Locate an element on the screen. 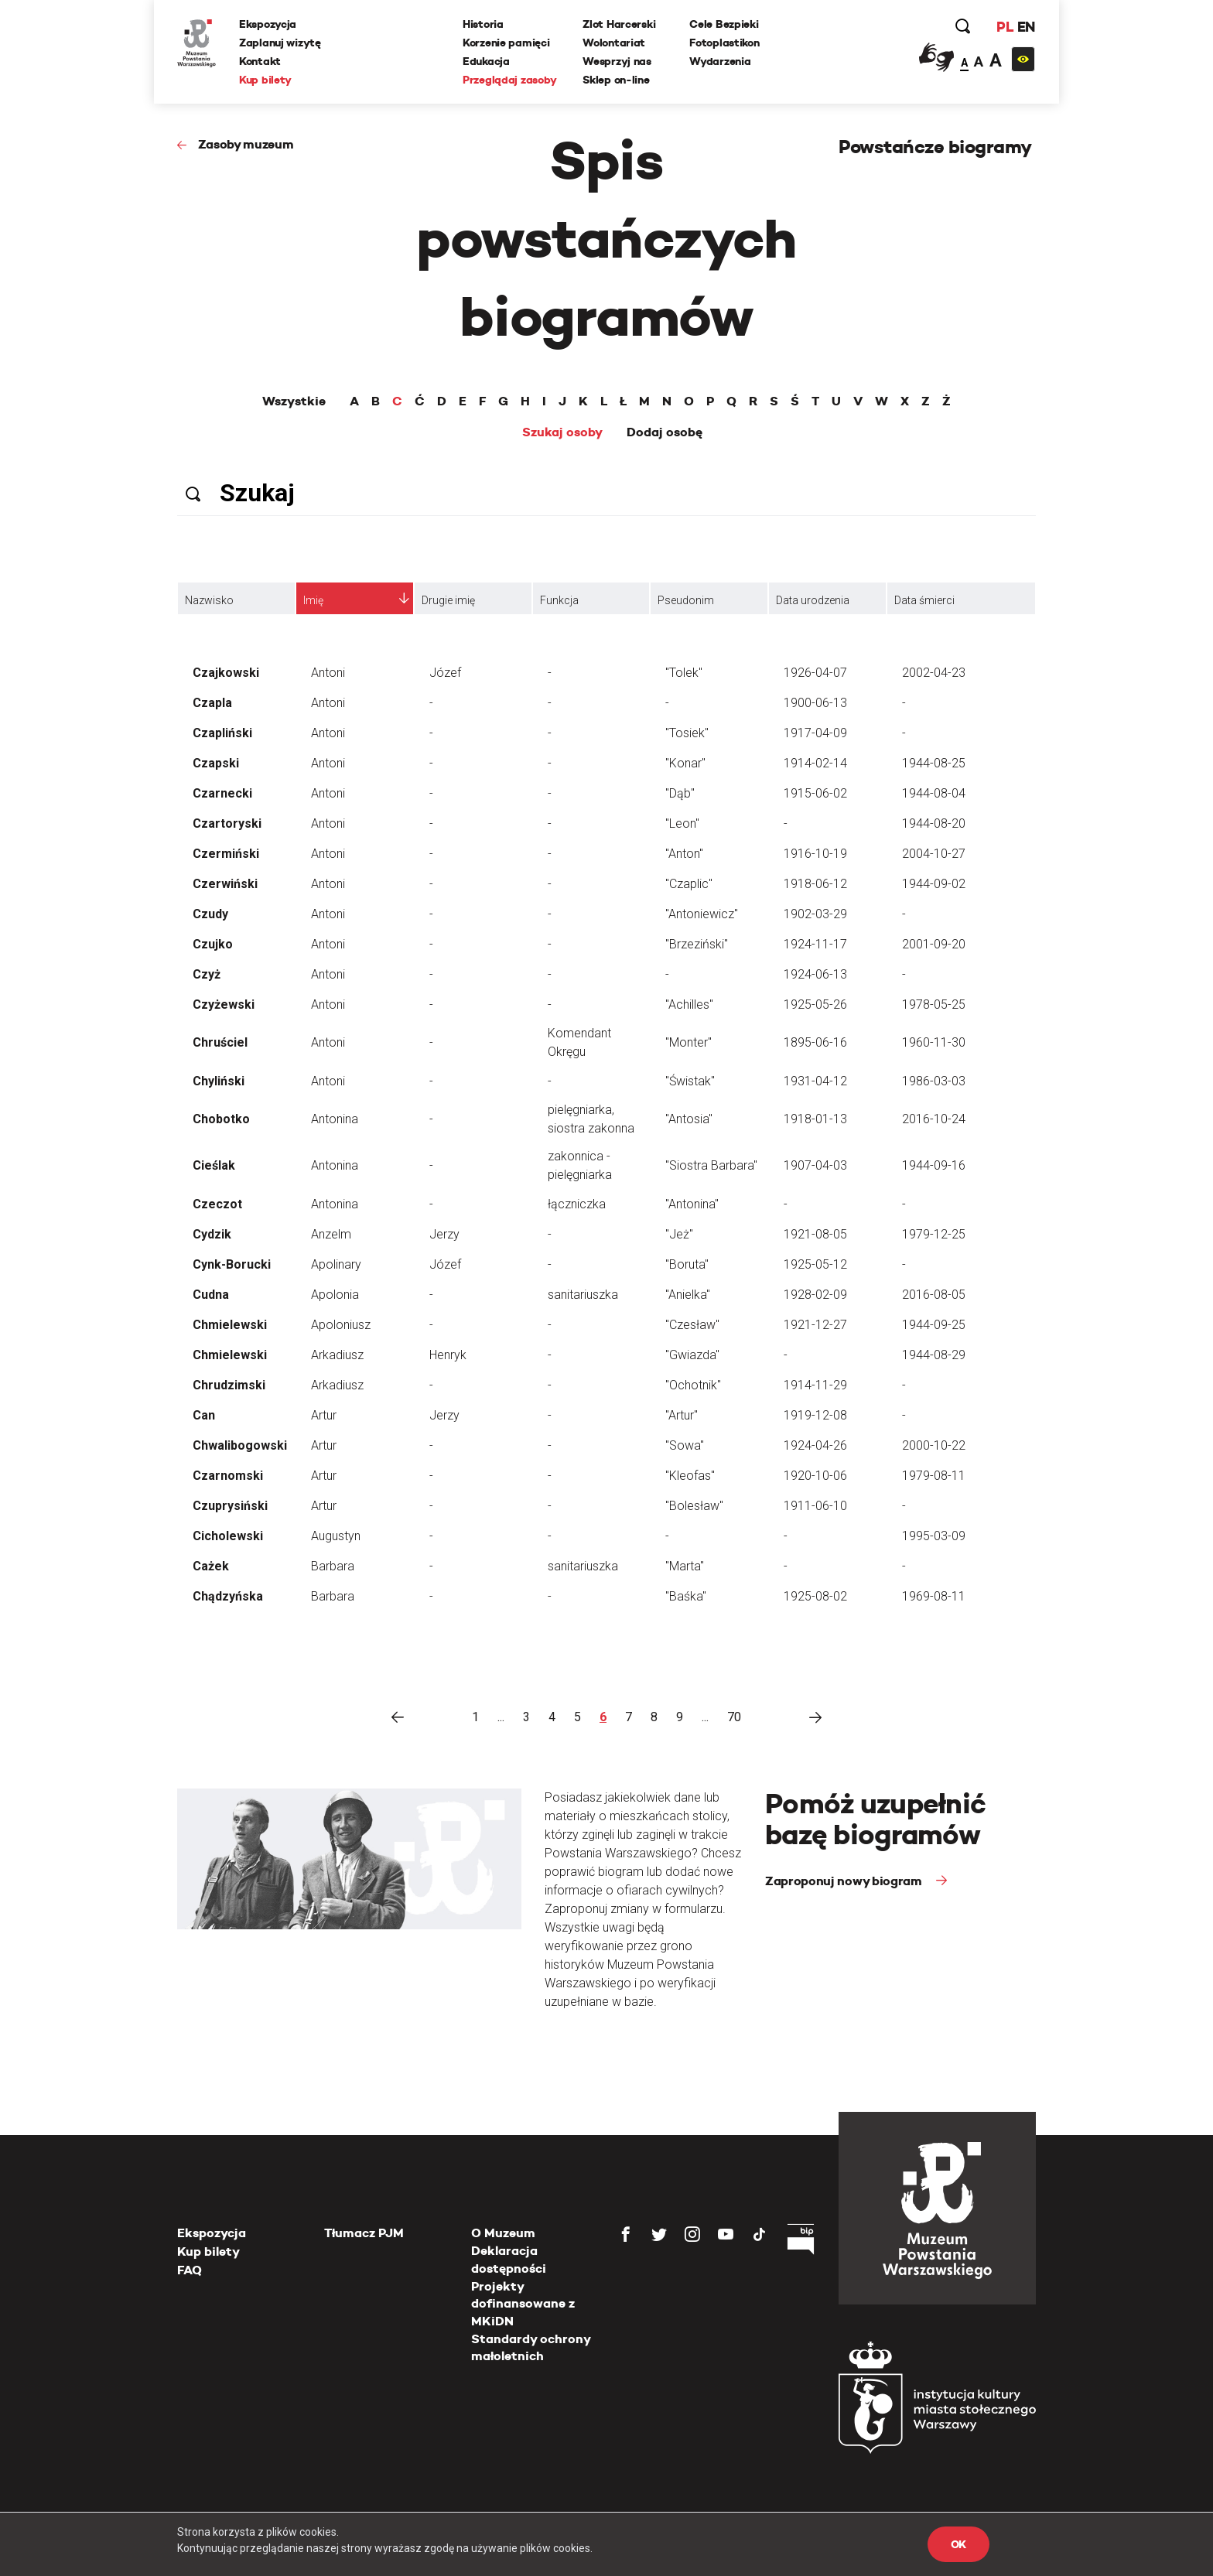 The image size is (1213, 2576). Chrudzimski is located at coordinates (229, 1385).